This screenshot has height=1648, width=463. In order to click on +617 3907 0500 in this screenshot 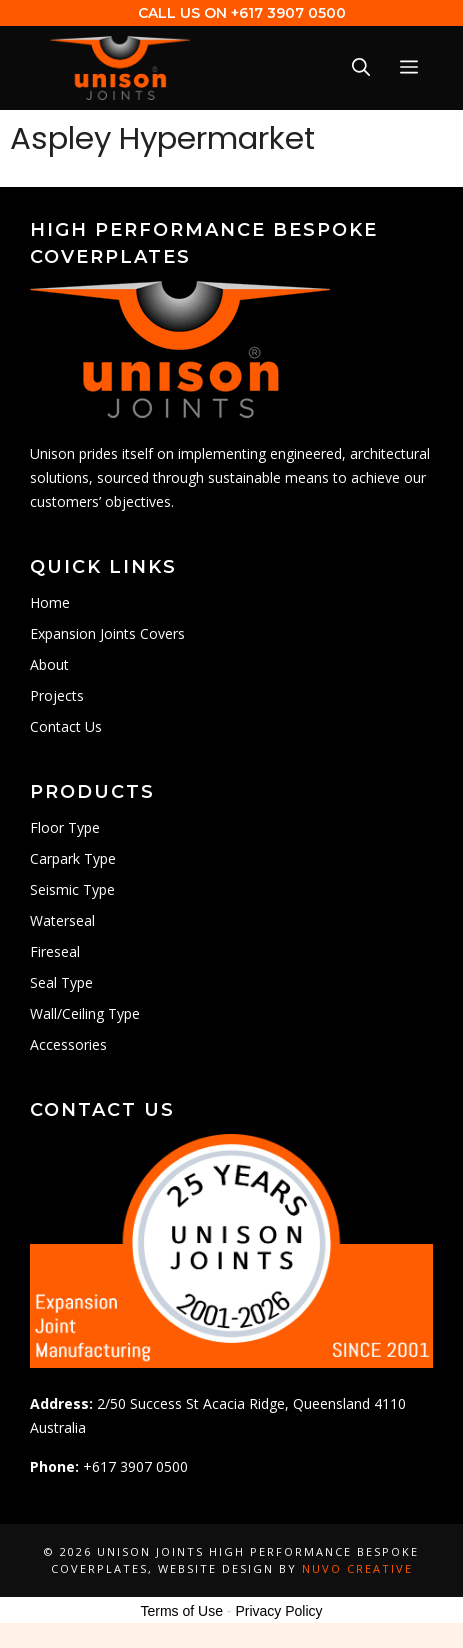, I will do `click(288, 13)`.